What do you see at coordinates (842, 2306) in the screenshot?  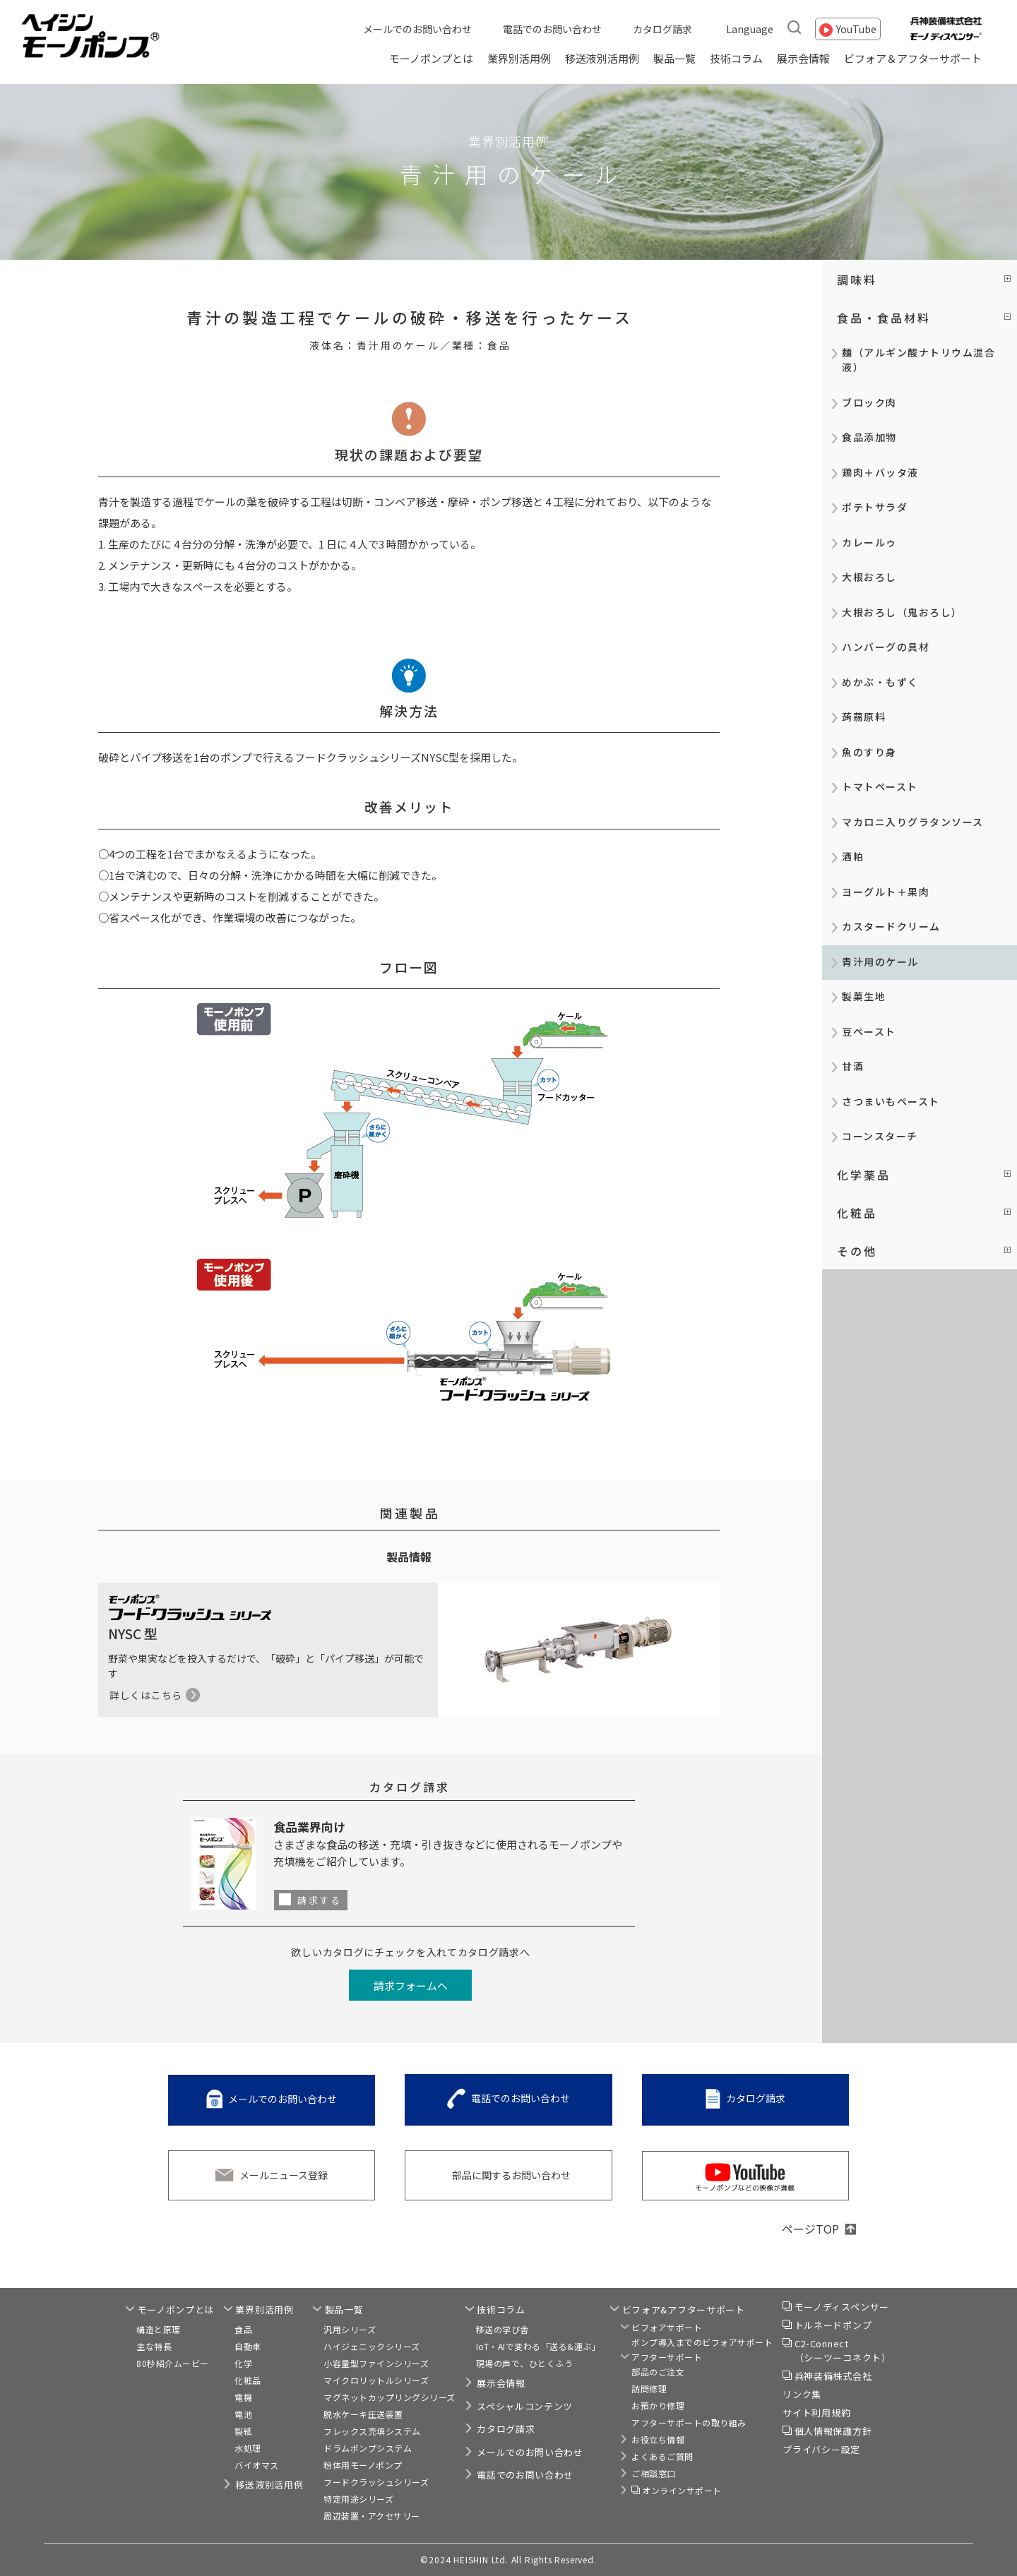 I see `モーノディスペンサー` at bounding box center [842, 2306].